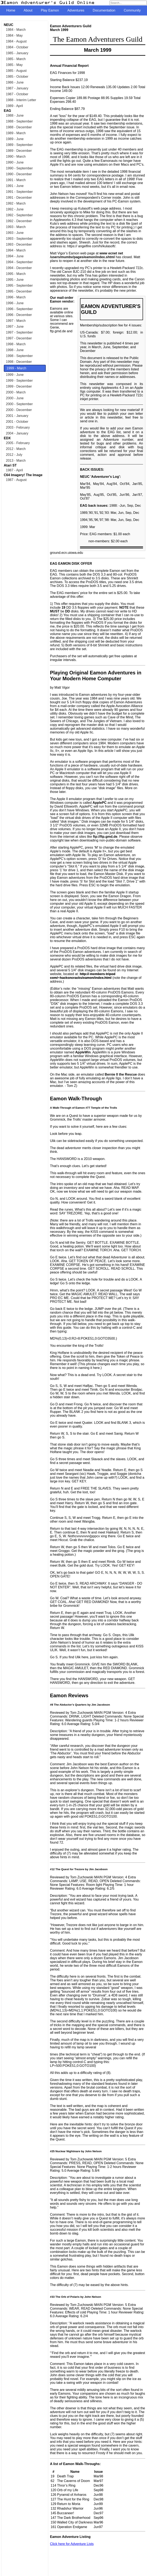 The height and width of the screenshot is (2576, 147). Describe the element at coordinates (15, 374) in the screenshot. I see `1999 - June` at that location.